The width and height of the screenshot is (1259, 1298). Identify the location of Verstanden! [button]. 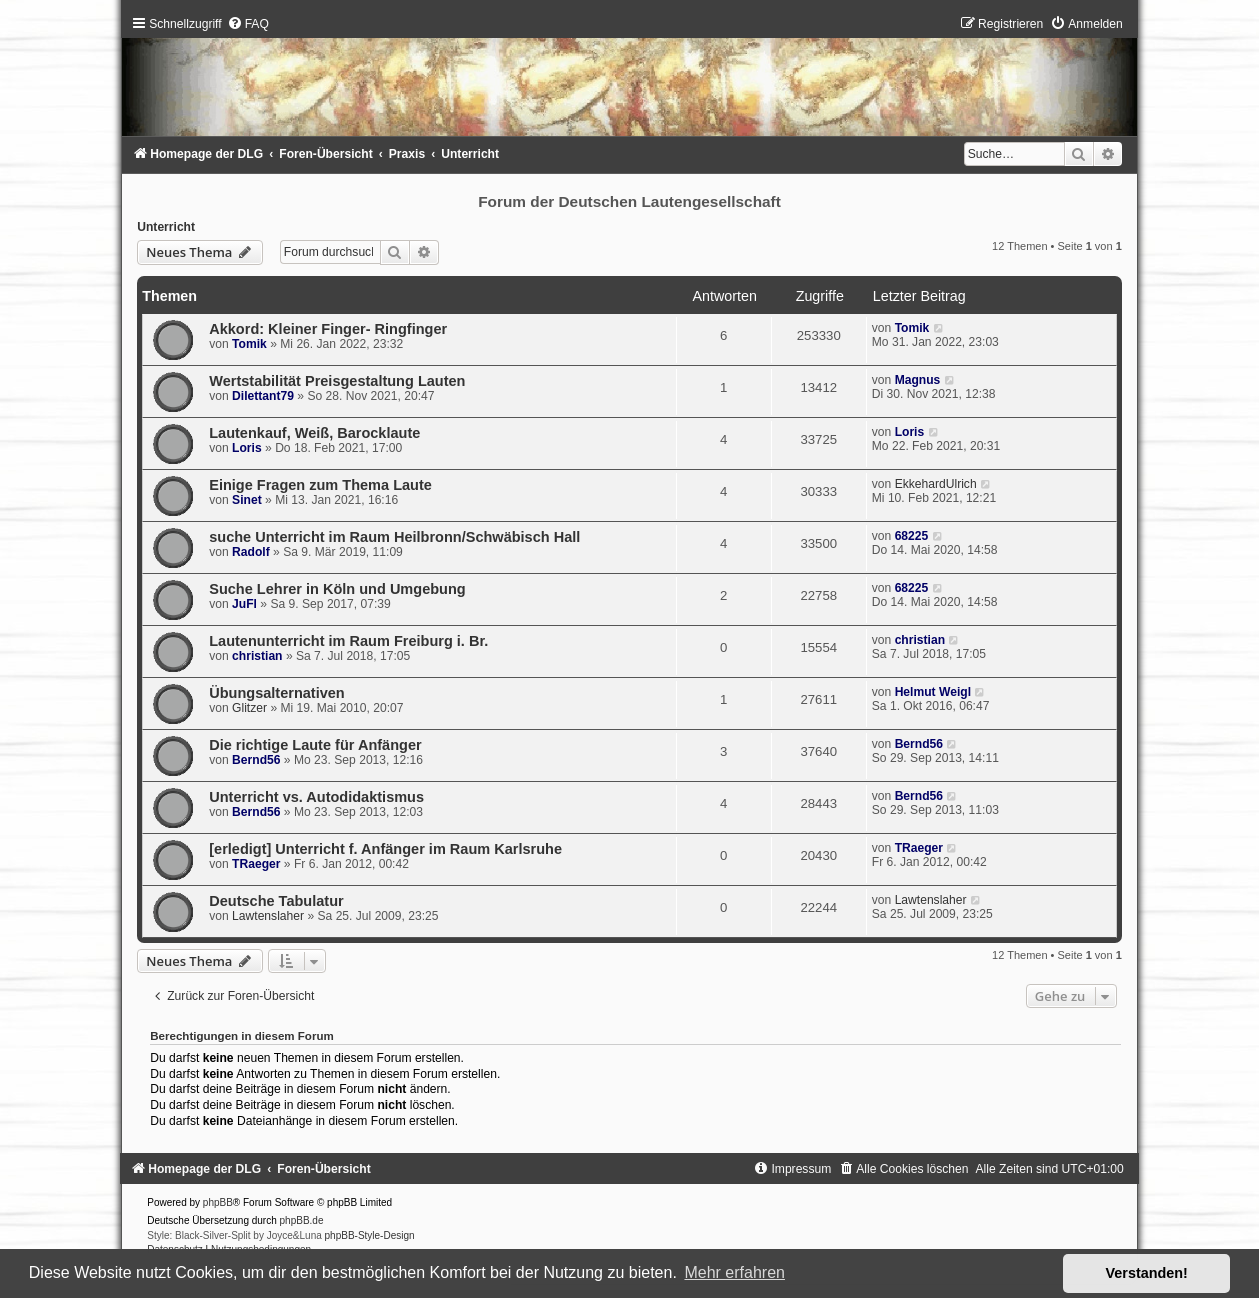
(1147, 1273).